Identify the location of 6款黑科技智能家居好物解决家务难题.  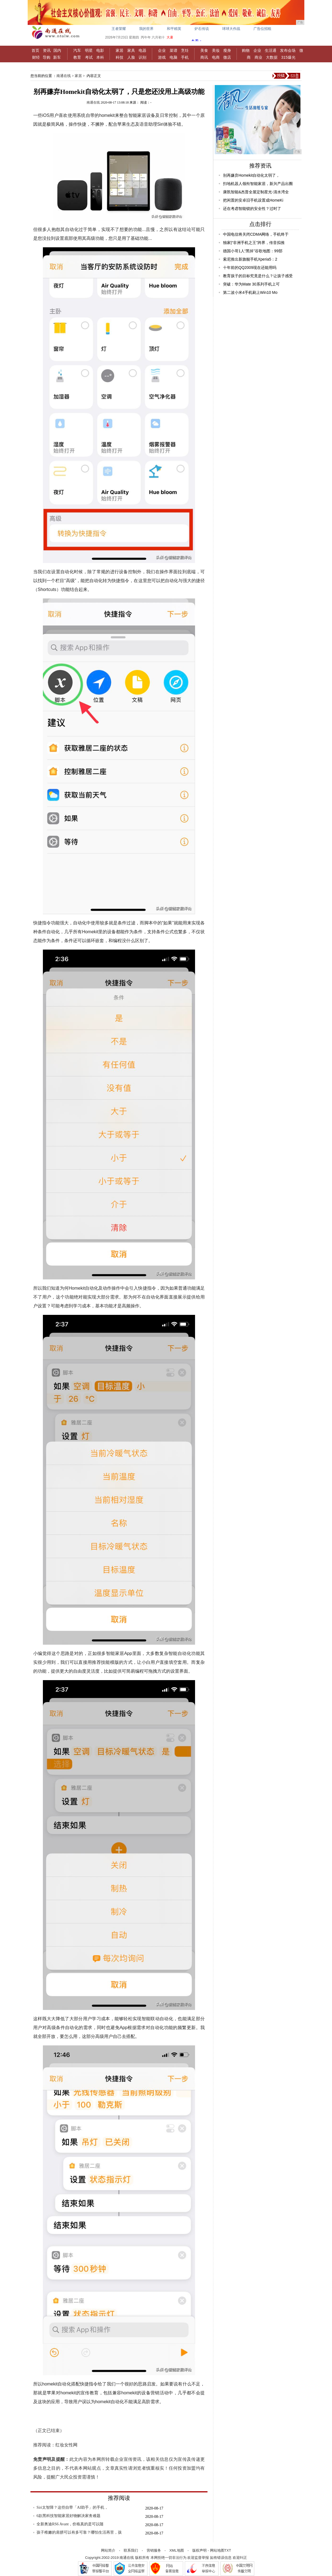
(68, 2516).